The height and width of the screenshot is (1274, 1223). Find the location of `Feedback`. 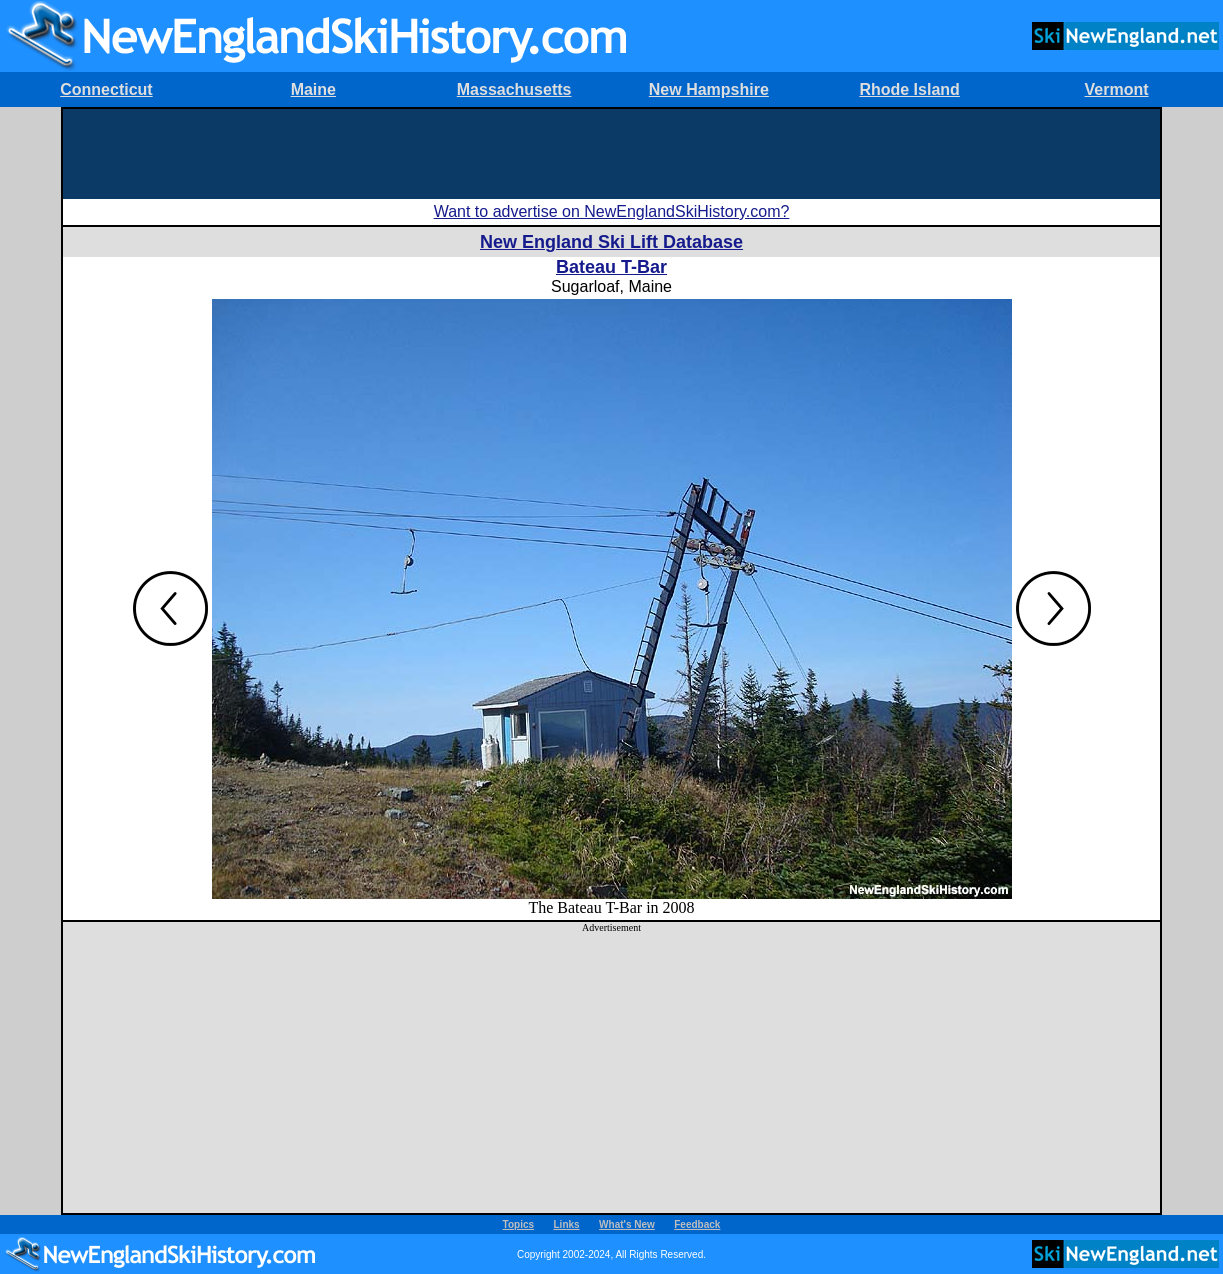

Feedback is located at coordinates (697, 1224).